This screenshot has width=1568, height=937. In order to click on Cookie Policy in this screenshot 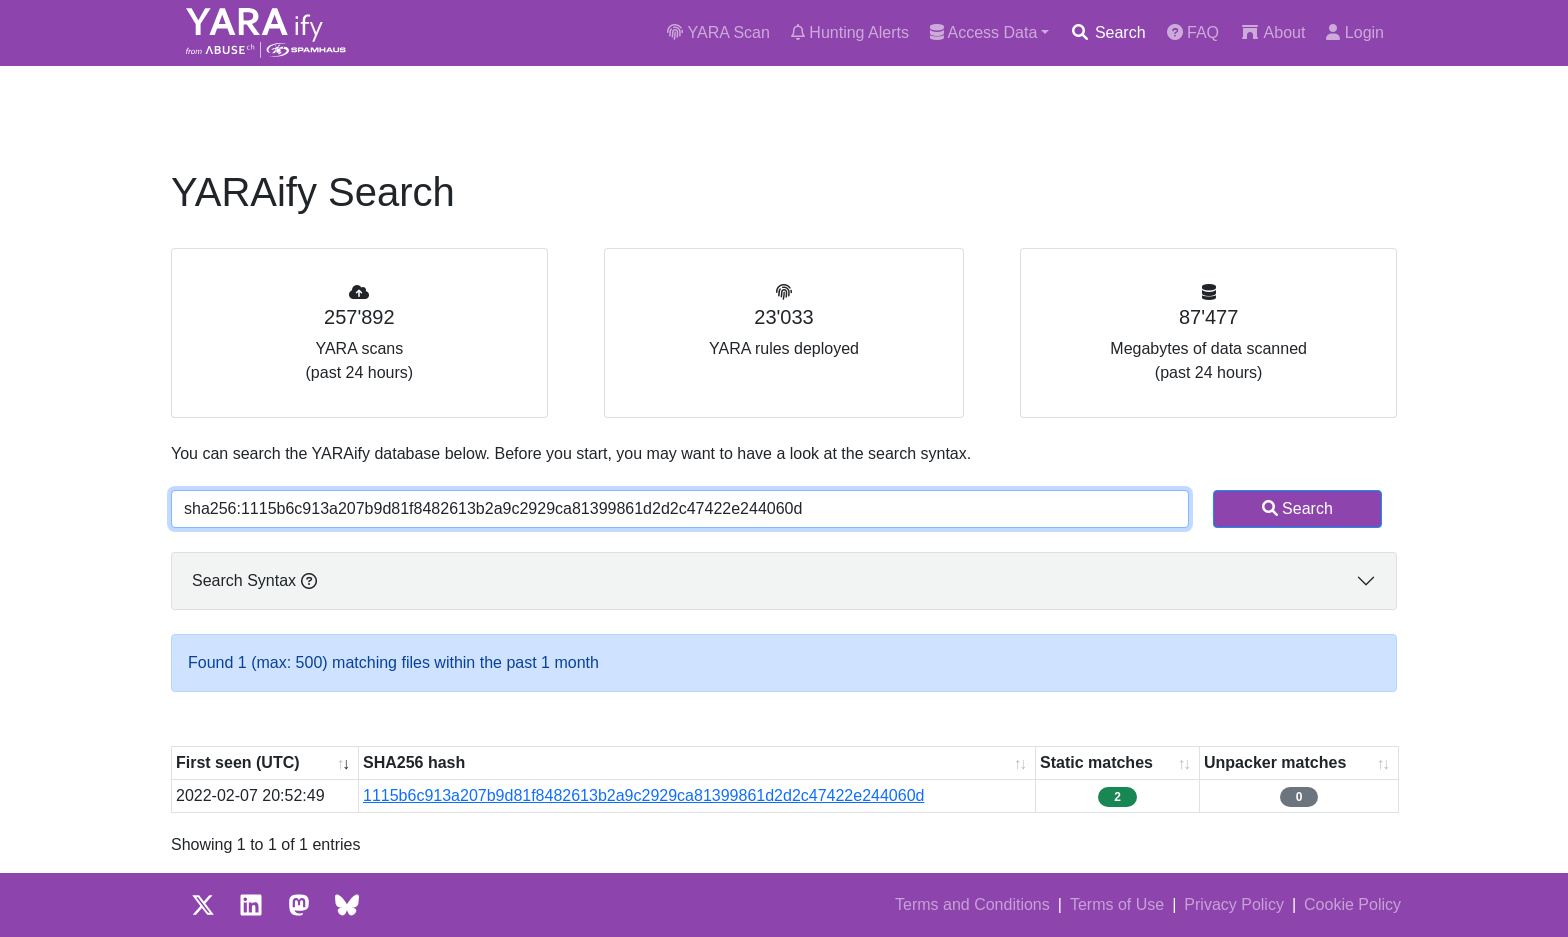, I will do `click(1352, 904)`.